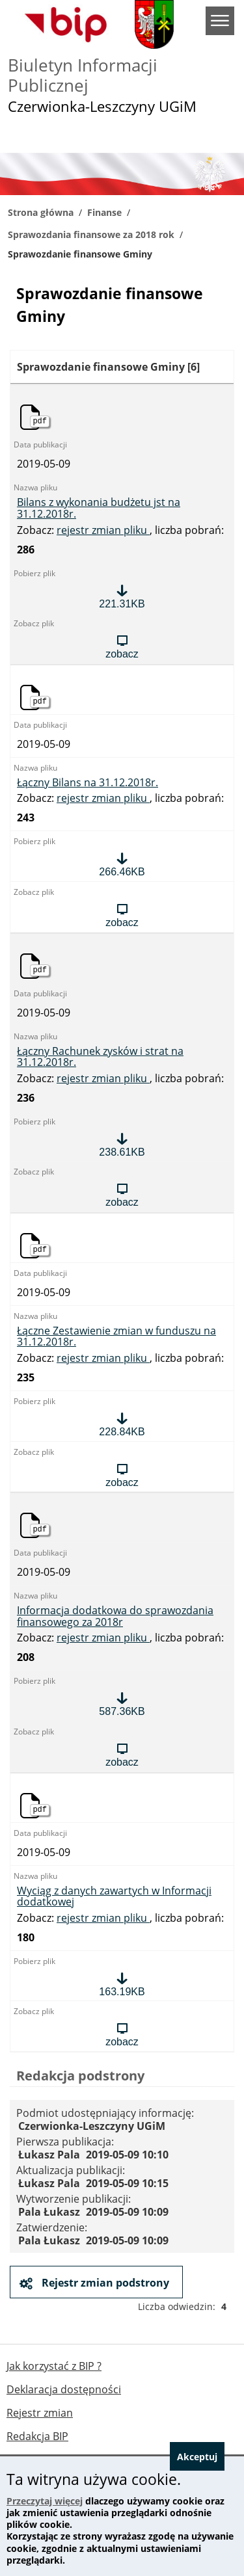 The height and width of the screenshot is (2576, 244). What do you see at coordinates (41, 212) in the screenshot?
I see `Strona główna` at bounding box center [41, 212].